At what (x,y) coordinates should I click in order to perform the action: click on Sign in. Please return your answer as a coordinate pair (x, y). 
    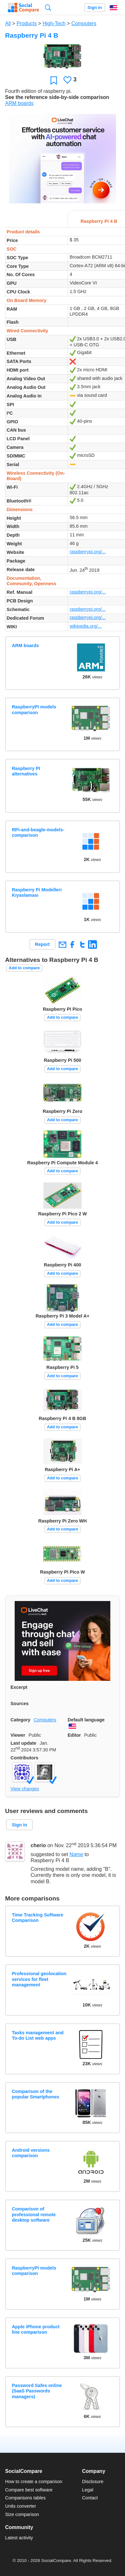
    Looking at the image, I should click on (94, 7).